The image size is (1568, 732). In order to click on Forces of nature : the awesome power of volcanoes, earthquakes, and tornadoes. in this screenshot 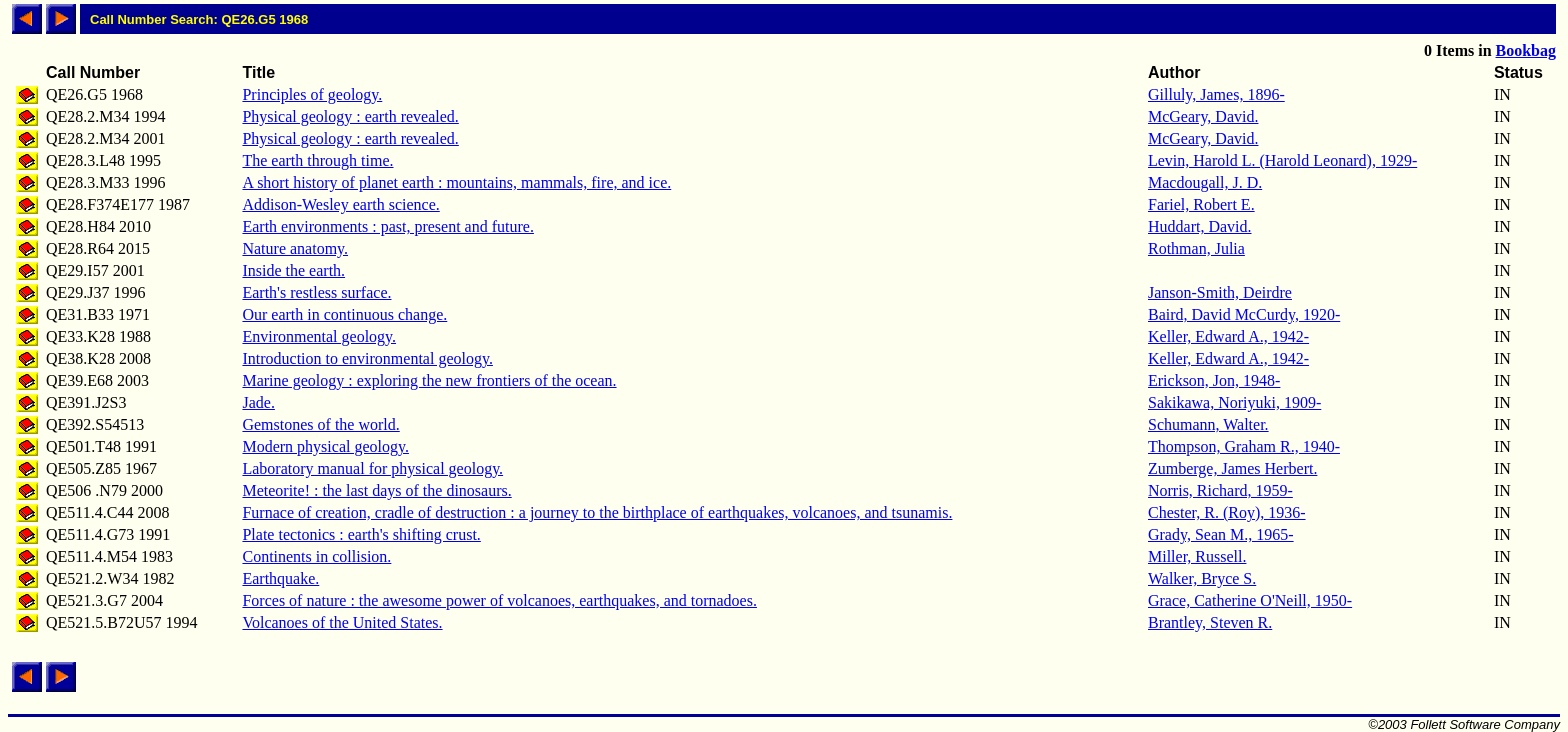, I will do `click(499, 600)`.